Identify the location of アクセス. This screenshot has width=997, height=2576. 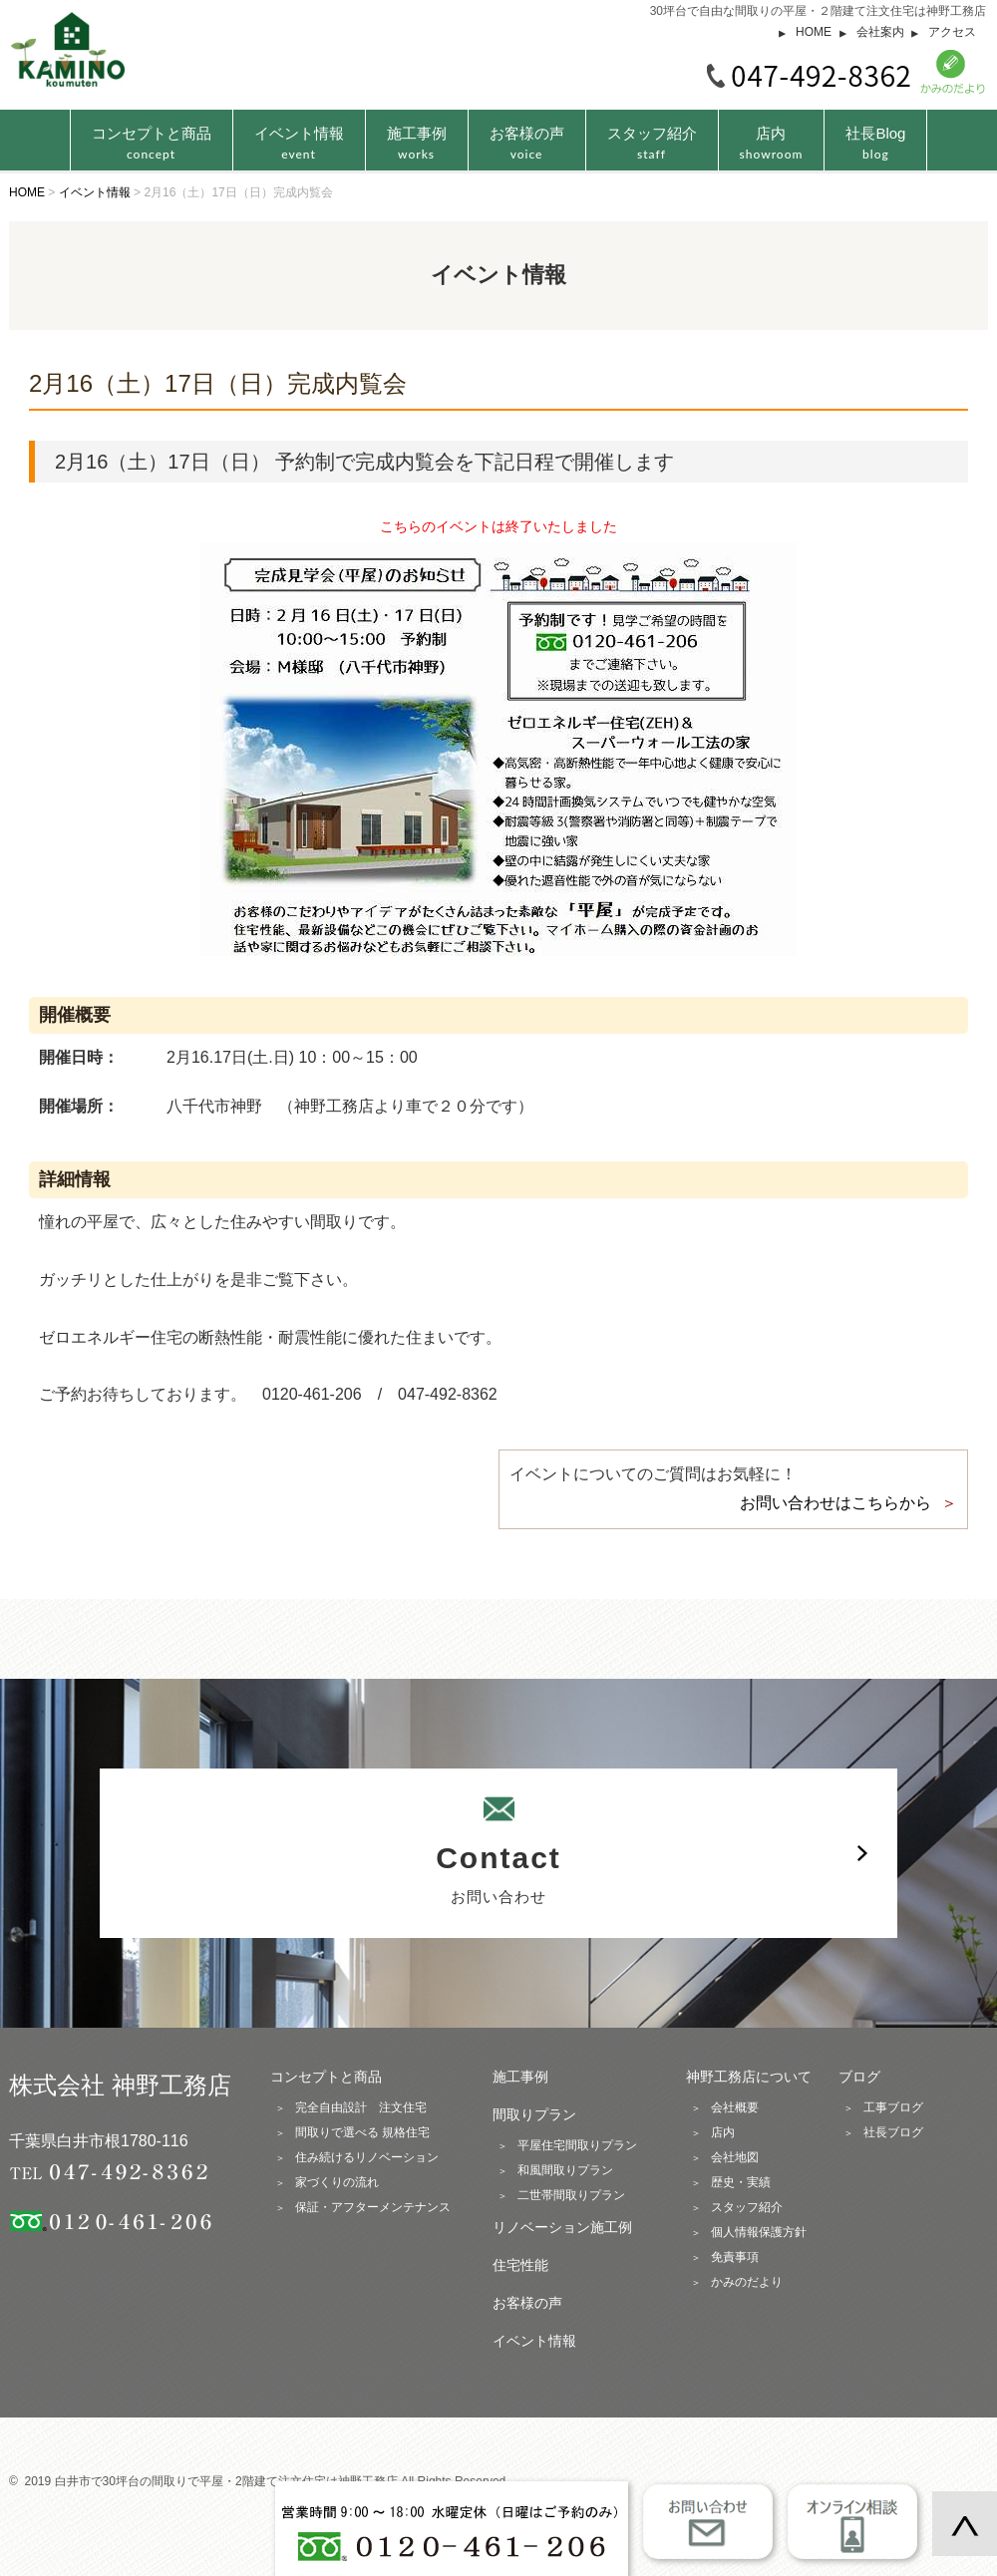
(952, 32).